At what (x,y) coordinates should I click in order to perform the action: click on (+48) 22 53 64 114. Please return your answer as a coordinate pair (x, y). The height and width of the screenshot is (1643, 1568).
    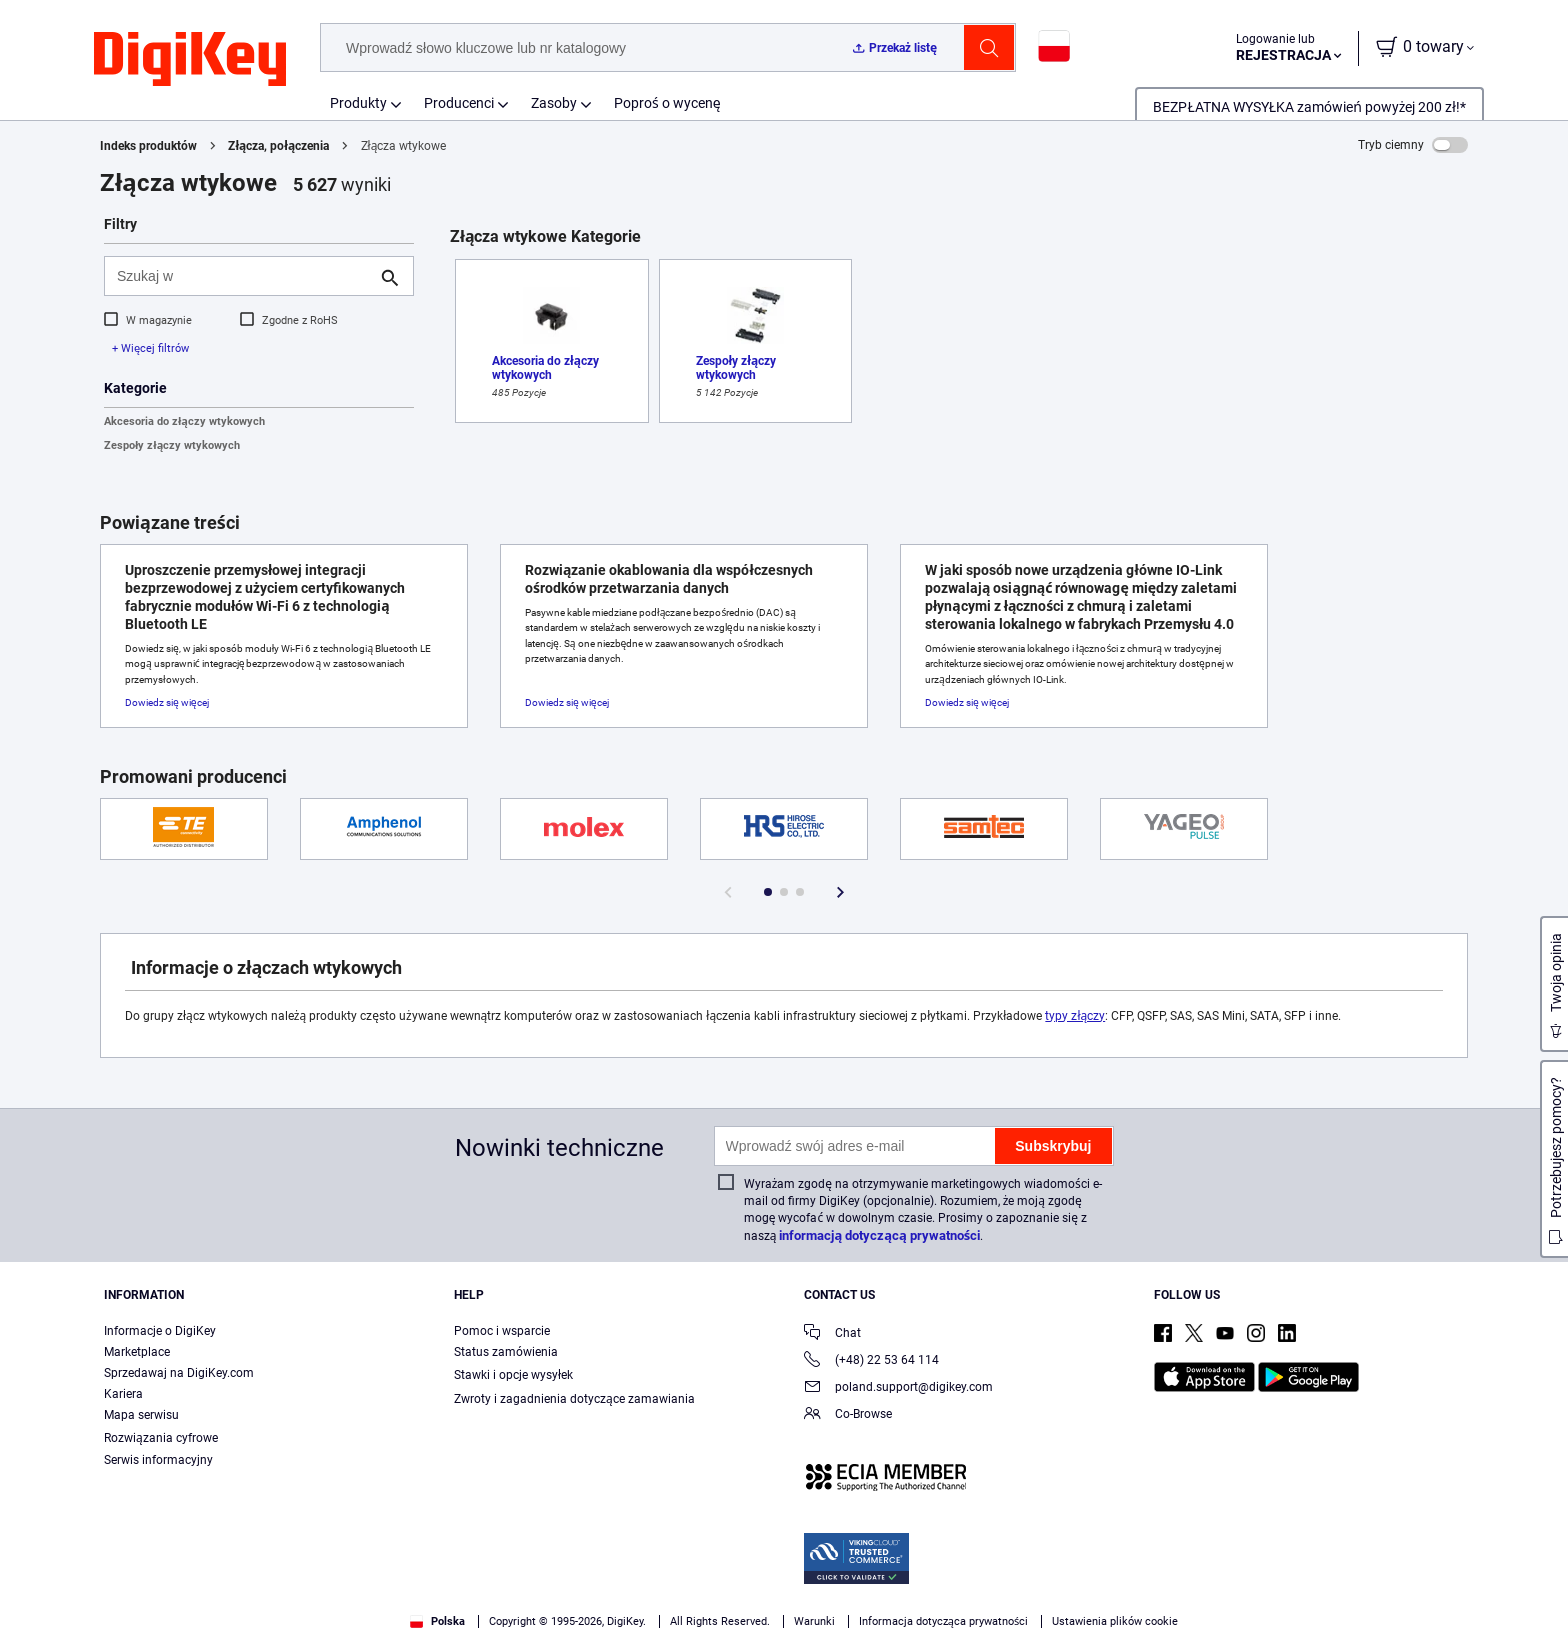
    Looking at the image, I should click on (871, 1361).